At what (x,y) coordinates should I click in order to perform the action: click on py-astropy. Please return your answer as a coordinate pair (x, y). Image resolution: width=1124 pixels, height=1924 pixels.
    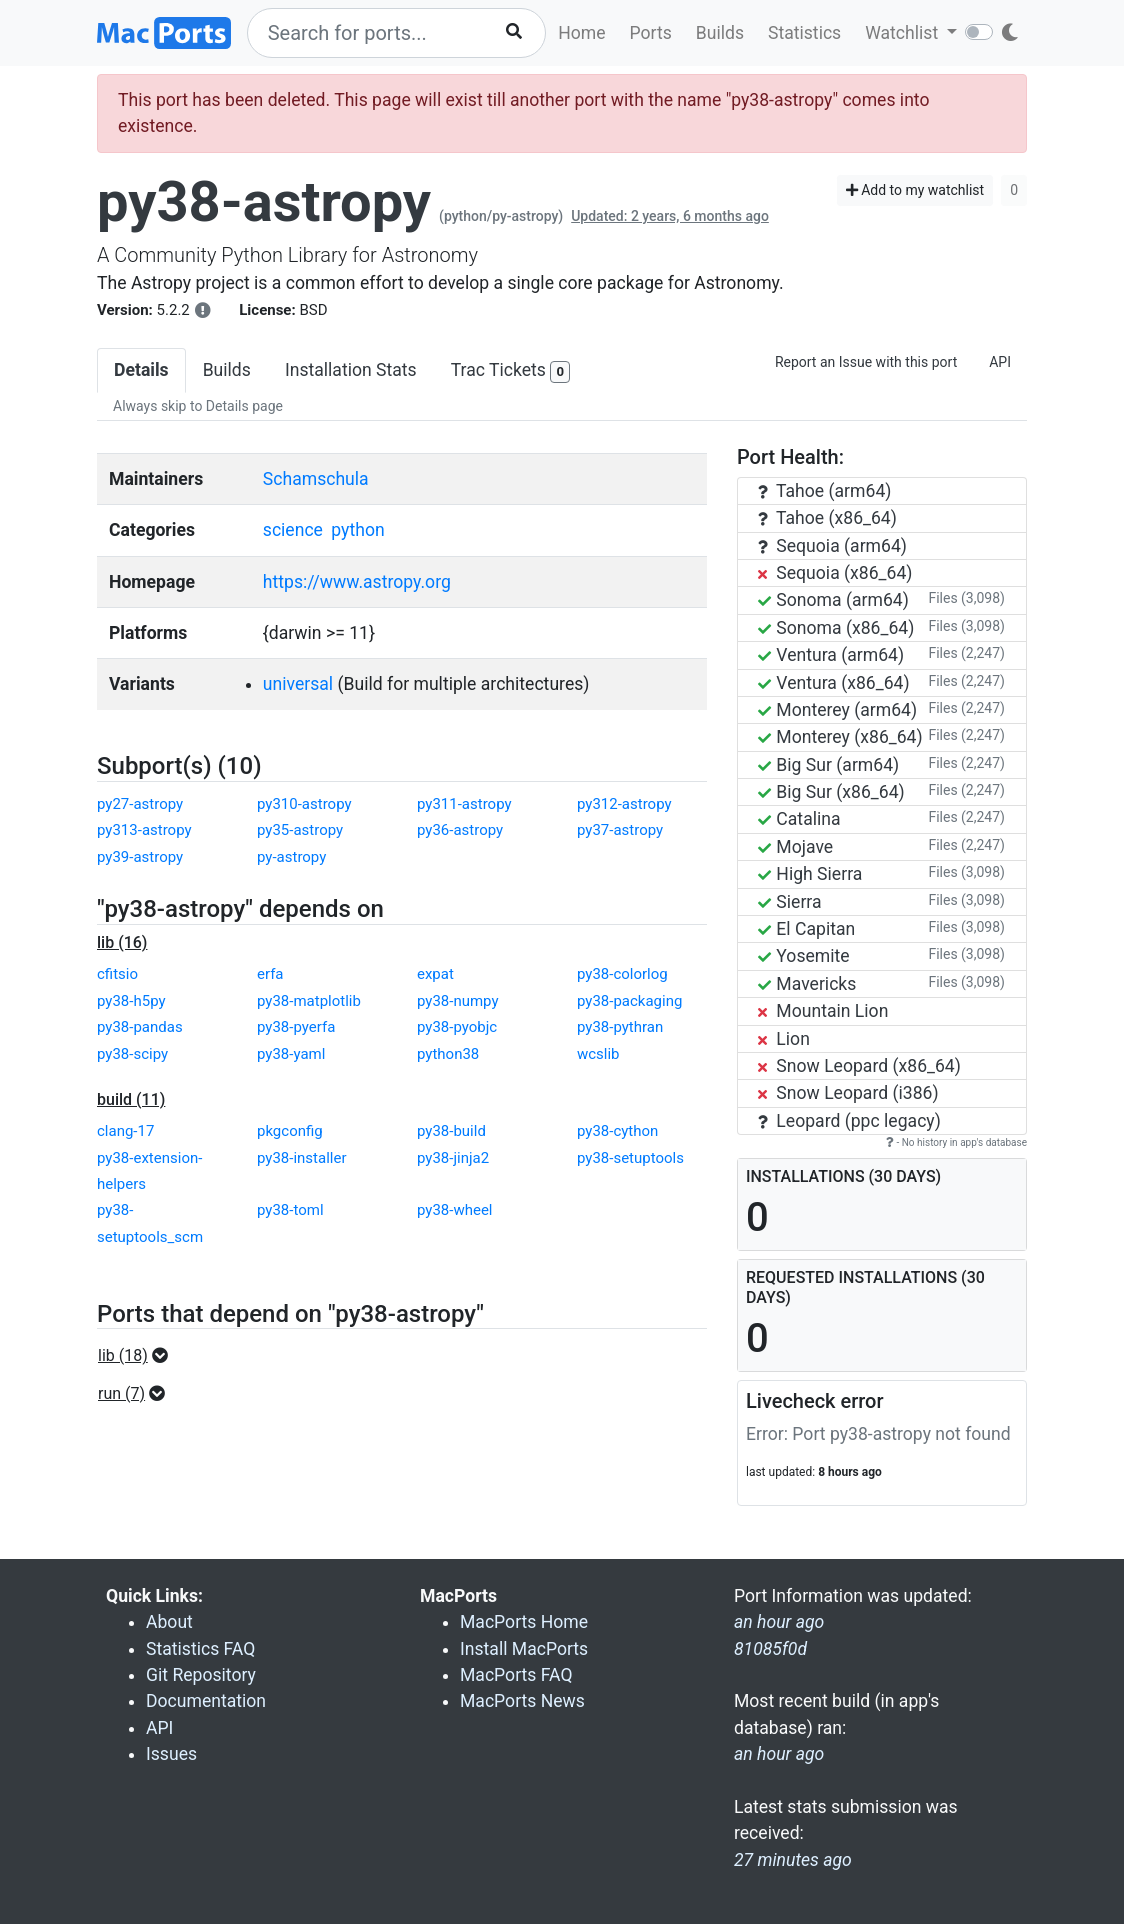
    Looking at the image, I should click on (291, 857).